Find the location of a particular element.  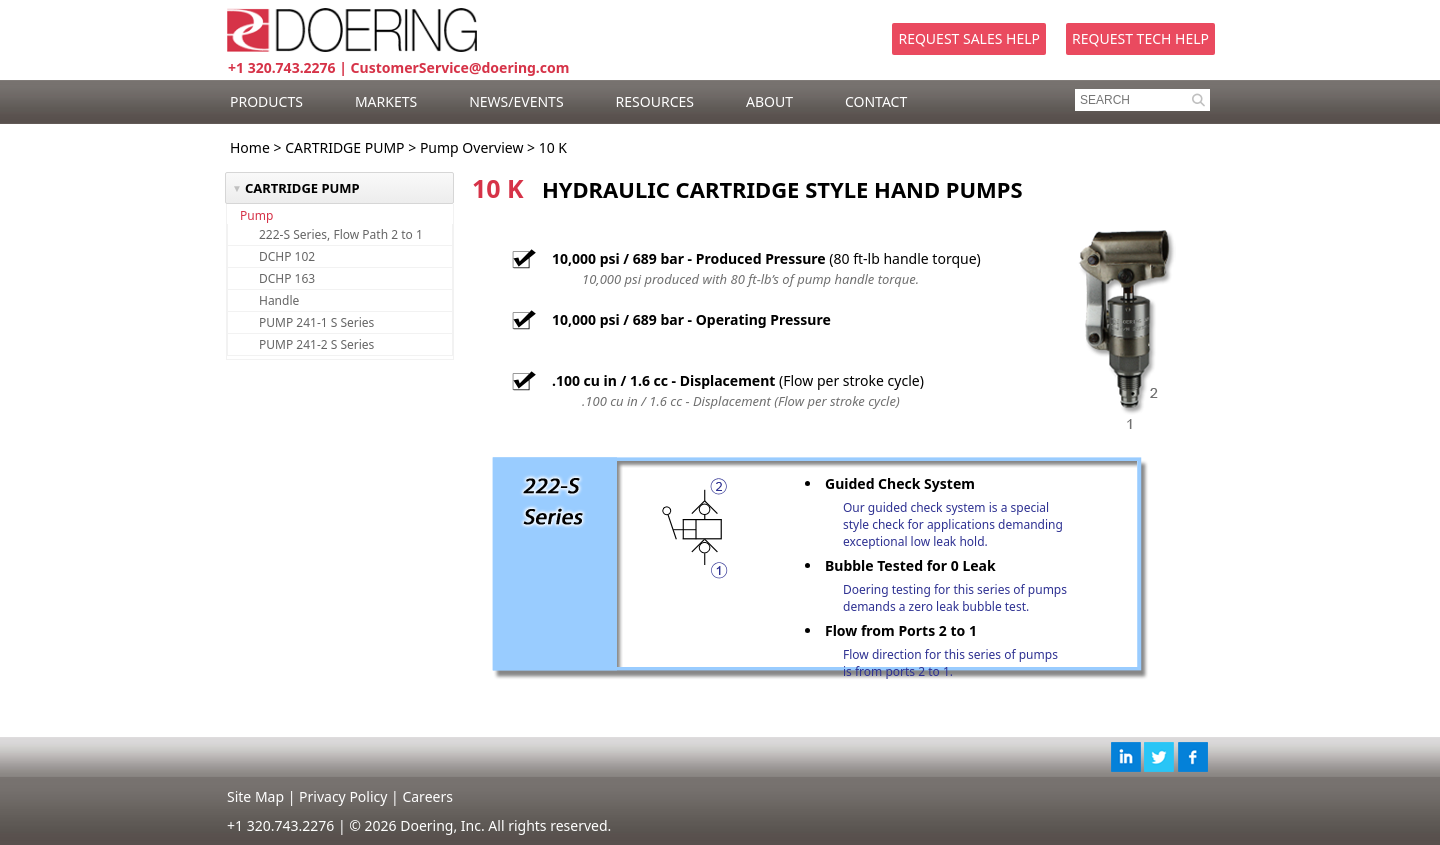

Careers is located at coordinates (427, 796).